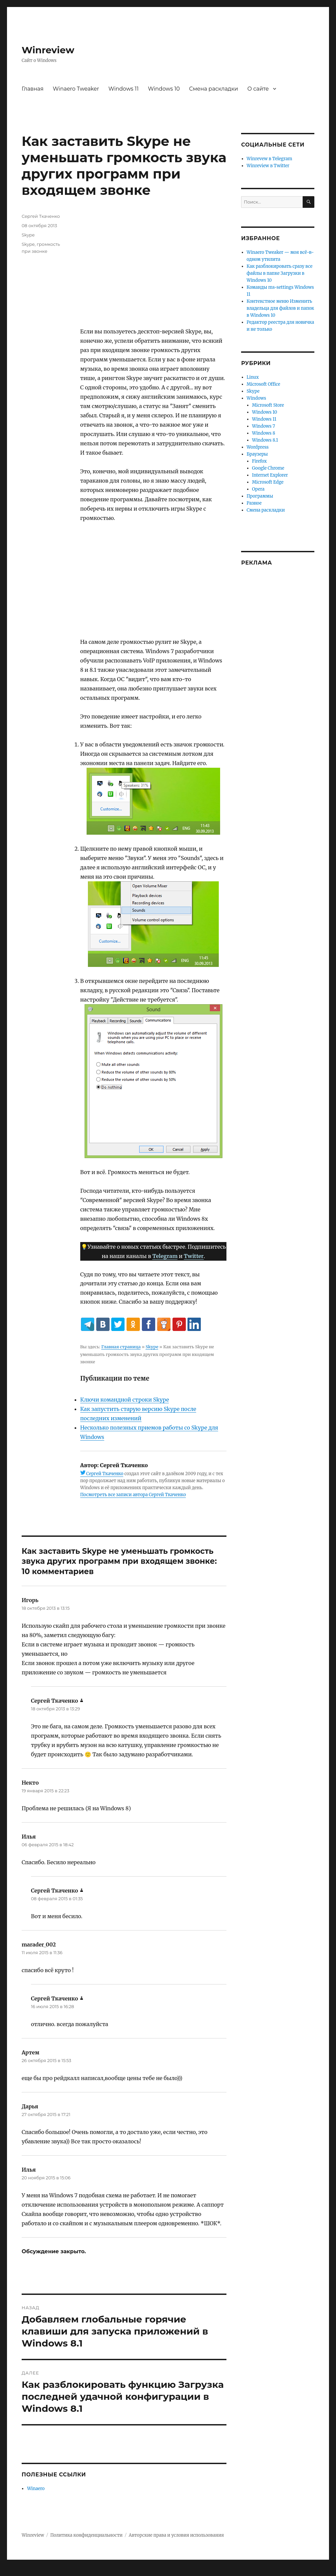 This screenshot has height=2576, width=336. What do you see at coordinates (267, 482) in the screenshot?
I see `Microsoft Edge` at bounding box center [267, 482].